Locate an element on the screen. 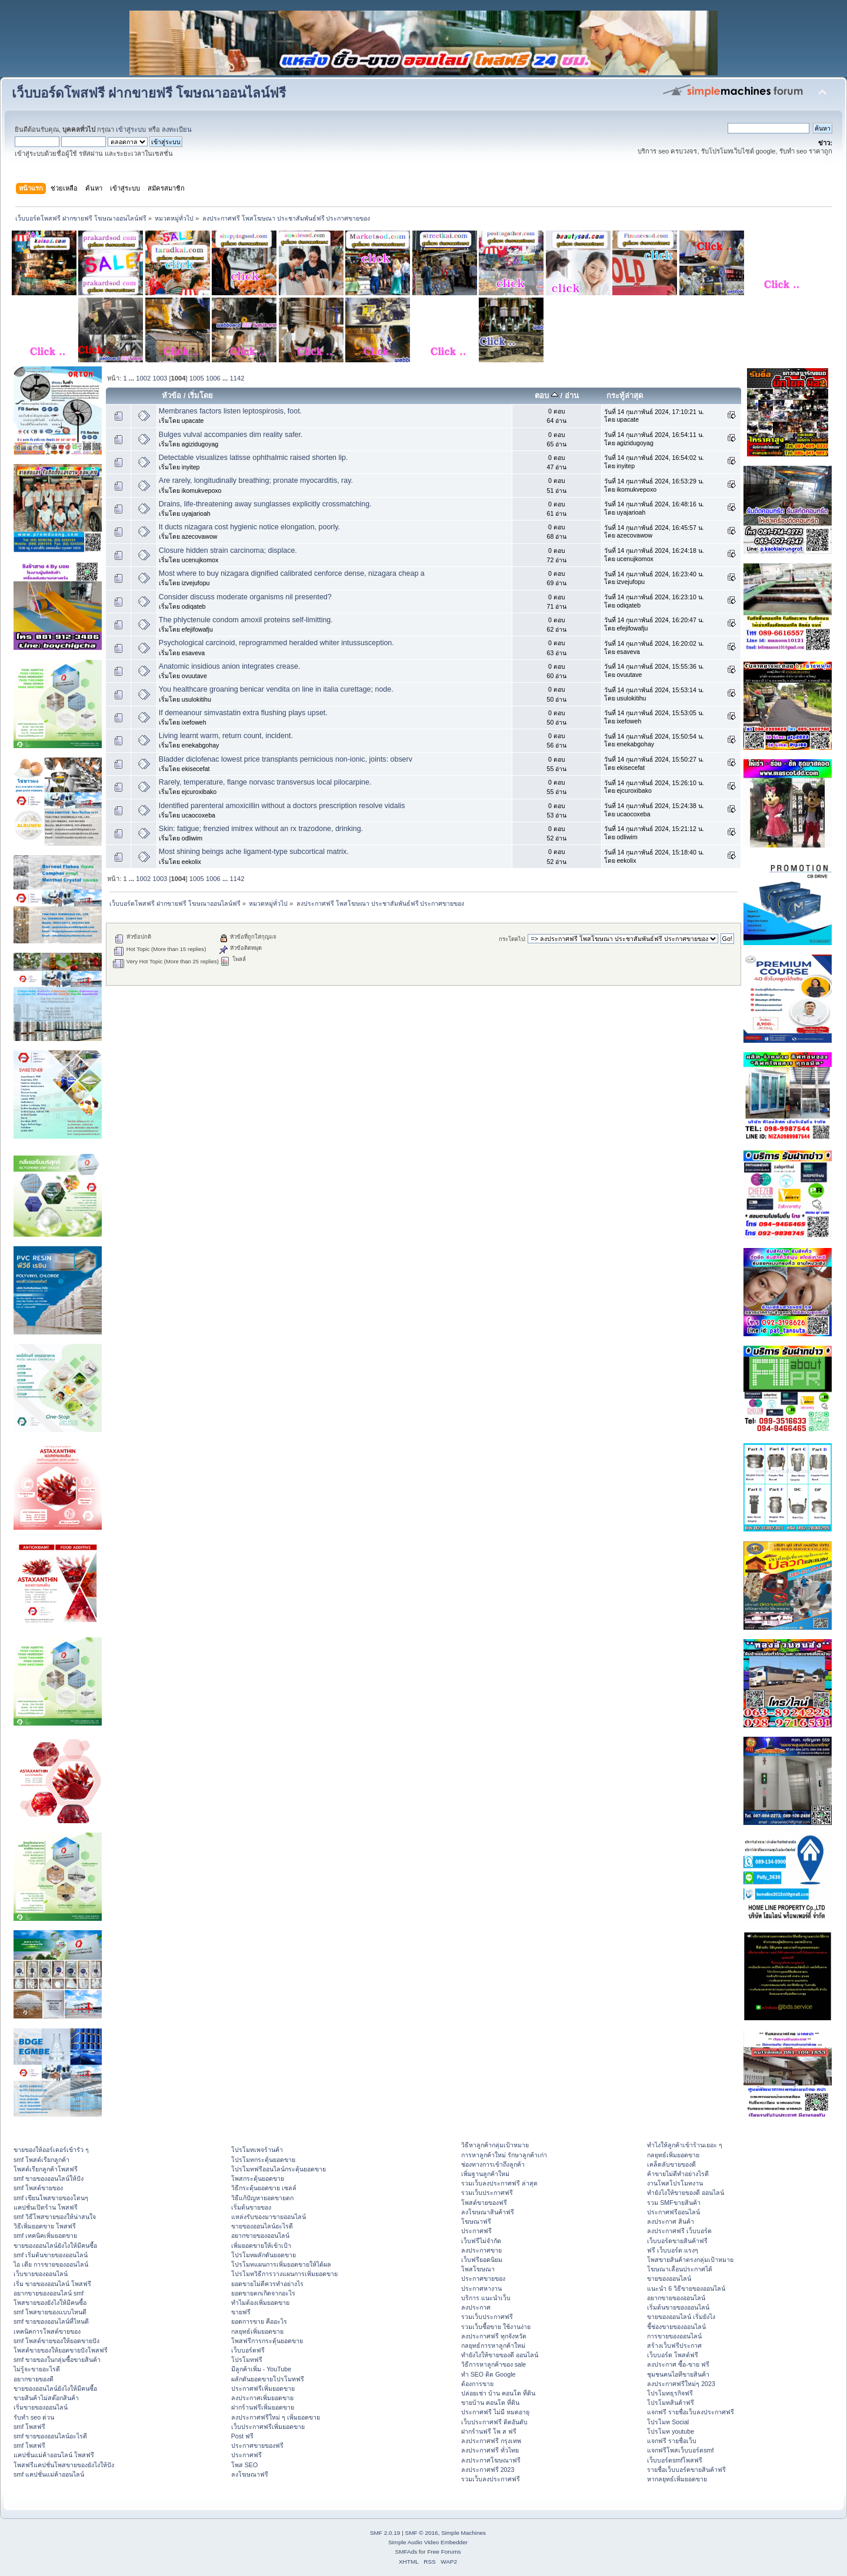 The width and height of the screenshot is (847, 2576). เริ่มโดย is located at coordinates (200, 395).